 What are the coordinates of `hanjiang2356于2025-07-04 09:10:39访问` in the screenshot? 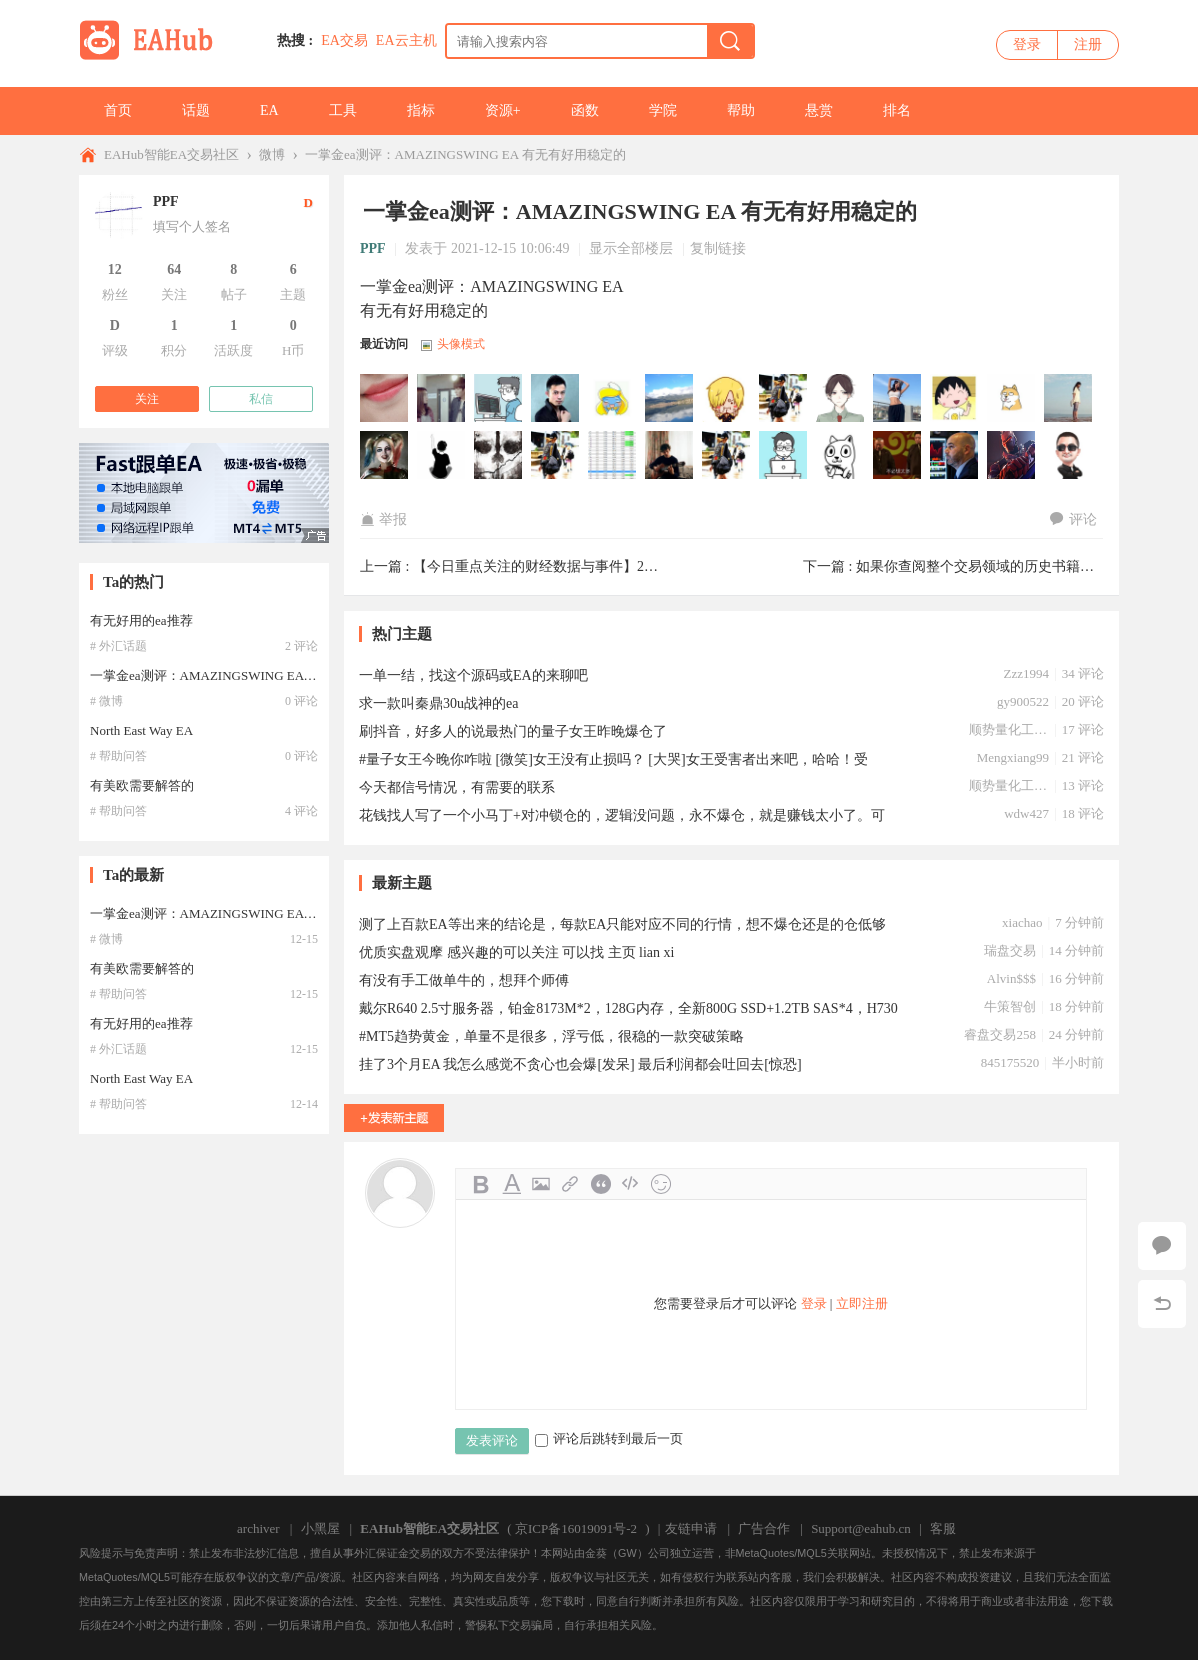 It's located at (898, 456).